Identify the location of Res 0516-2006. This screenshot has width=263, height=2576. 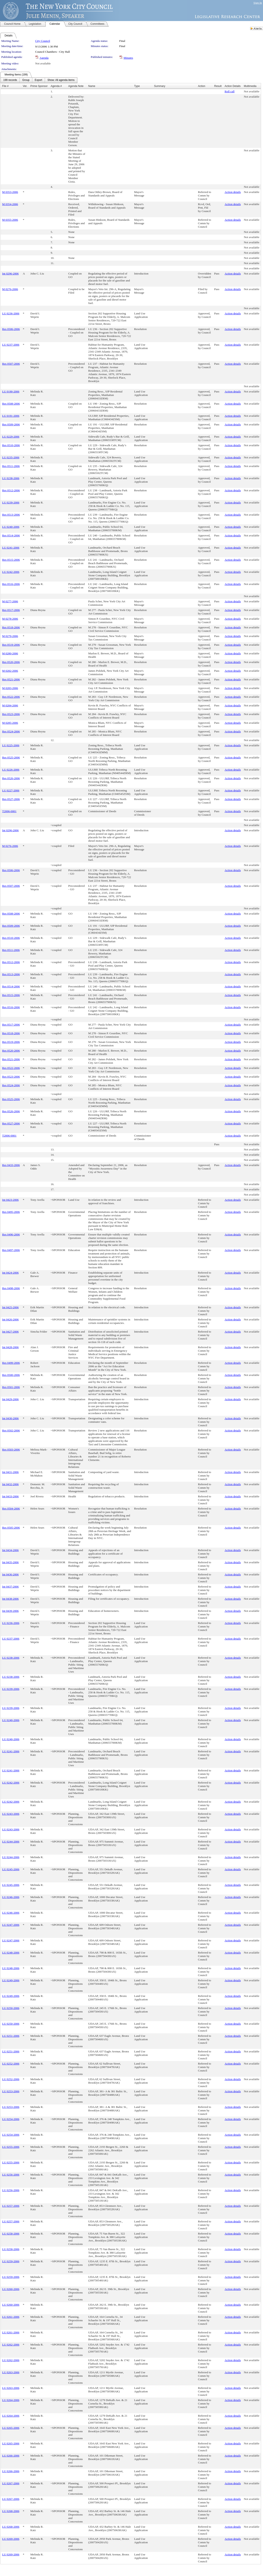
(11, 584).